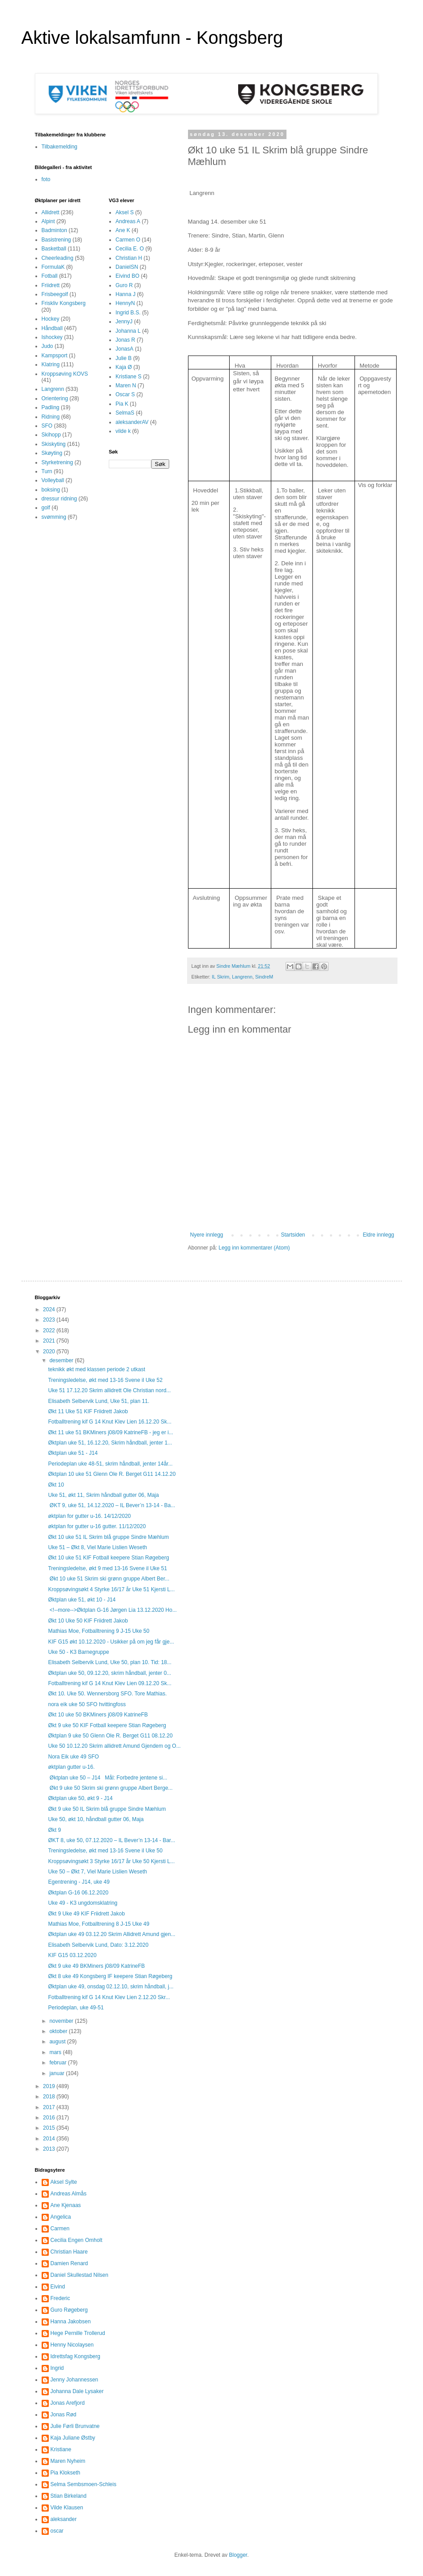 The height and width of the screenshot is (2576, 423). What do you see at coordinates (64, 2519) in the screenshot?
I see `aleksander` at bounding box center [64, 2519].